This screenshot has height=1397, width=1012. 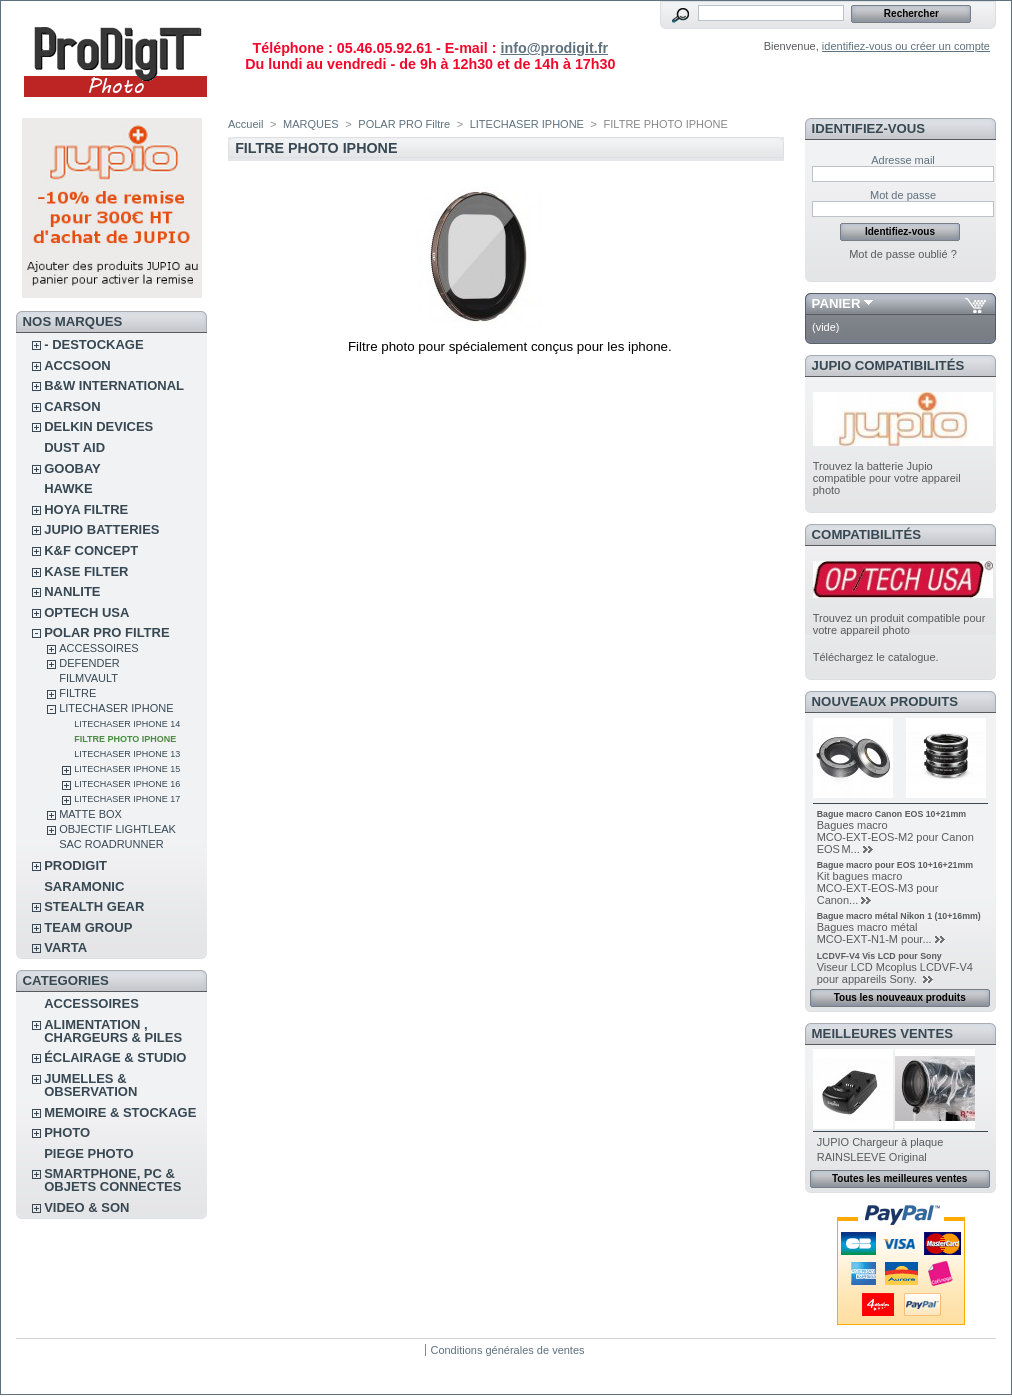 I want to click on LiteChaser iPhone 13, so click(x=127, y=754).